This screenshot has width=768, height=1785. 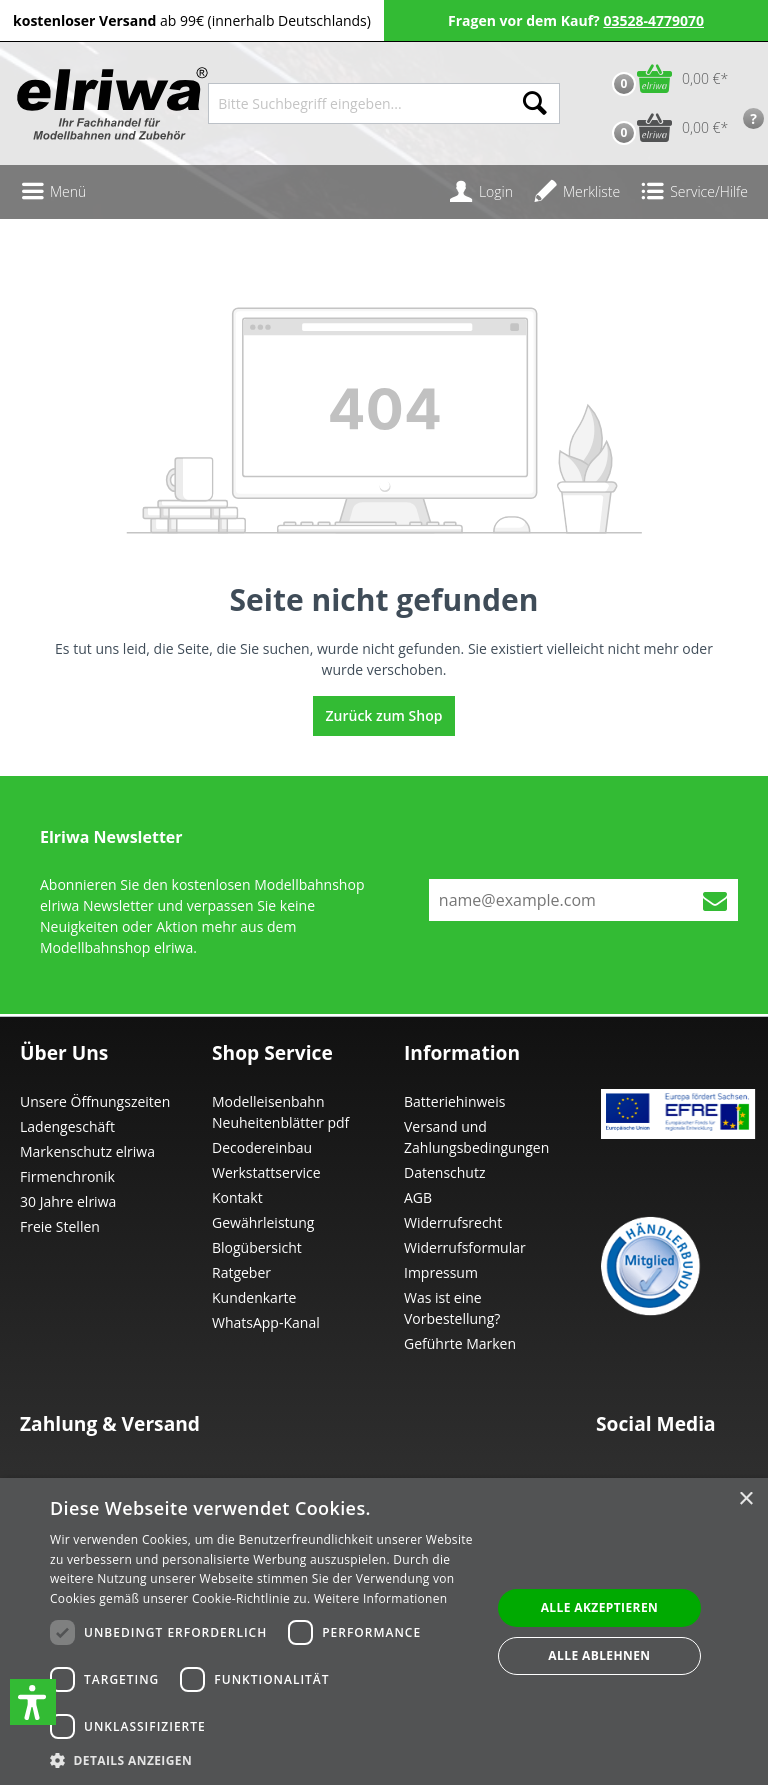 I want to click on × [button], so click(x=745, y=1499).